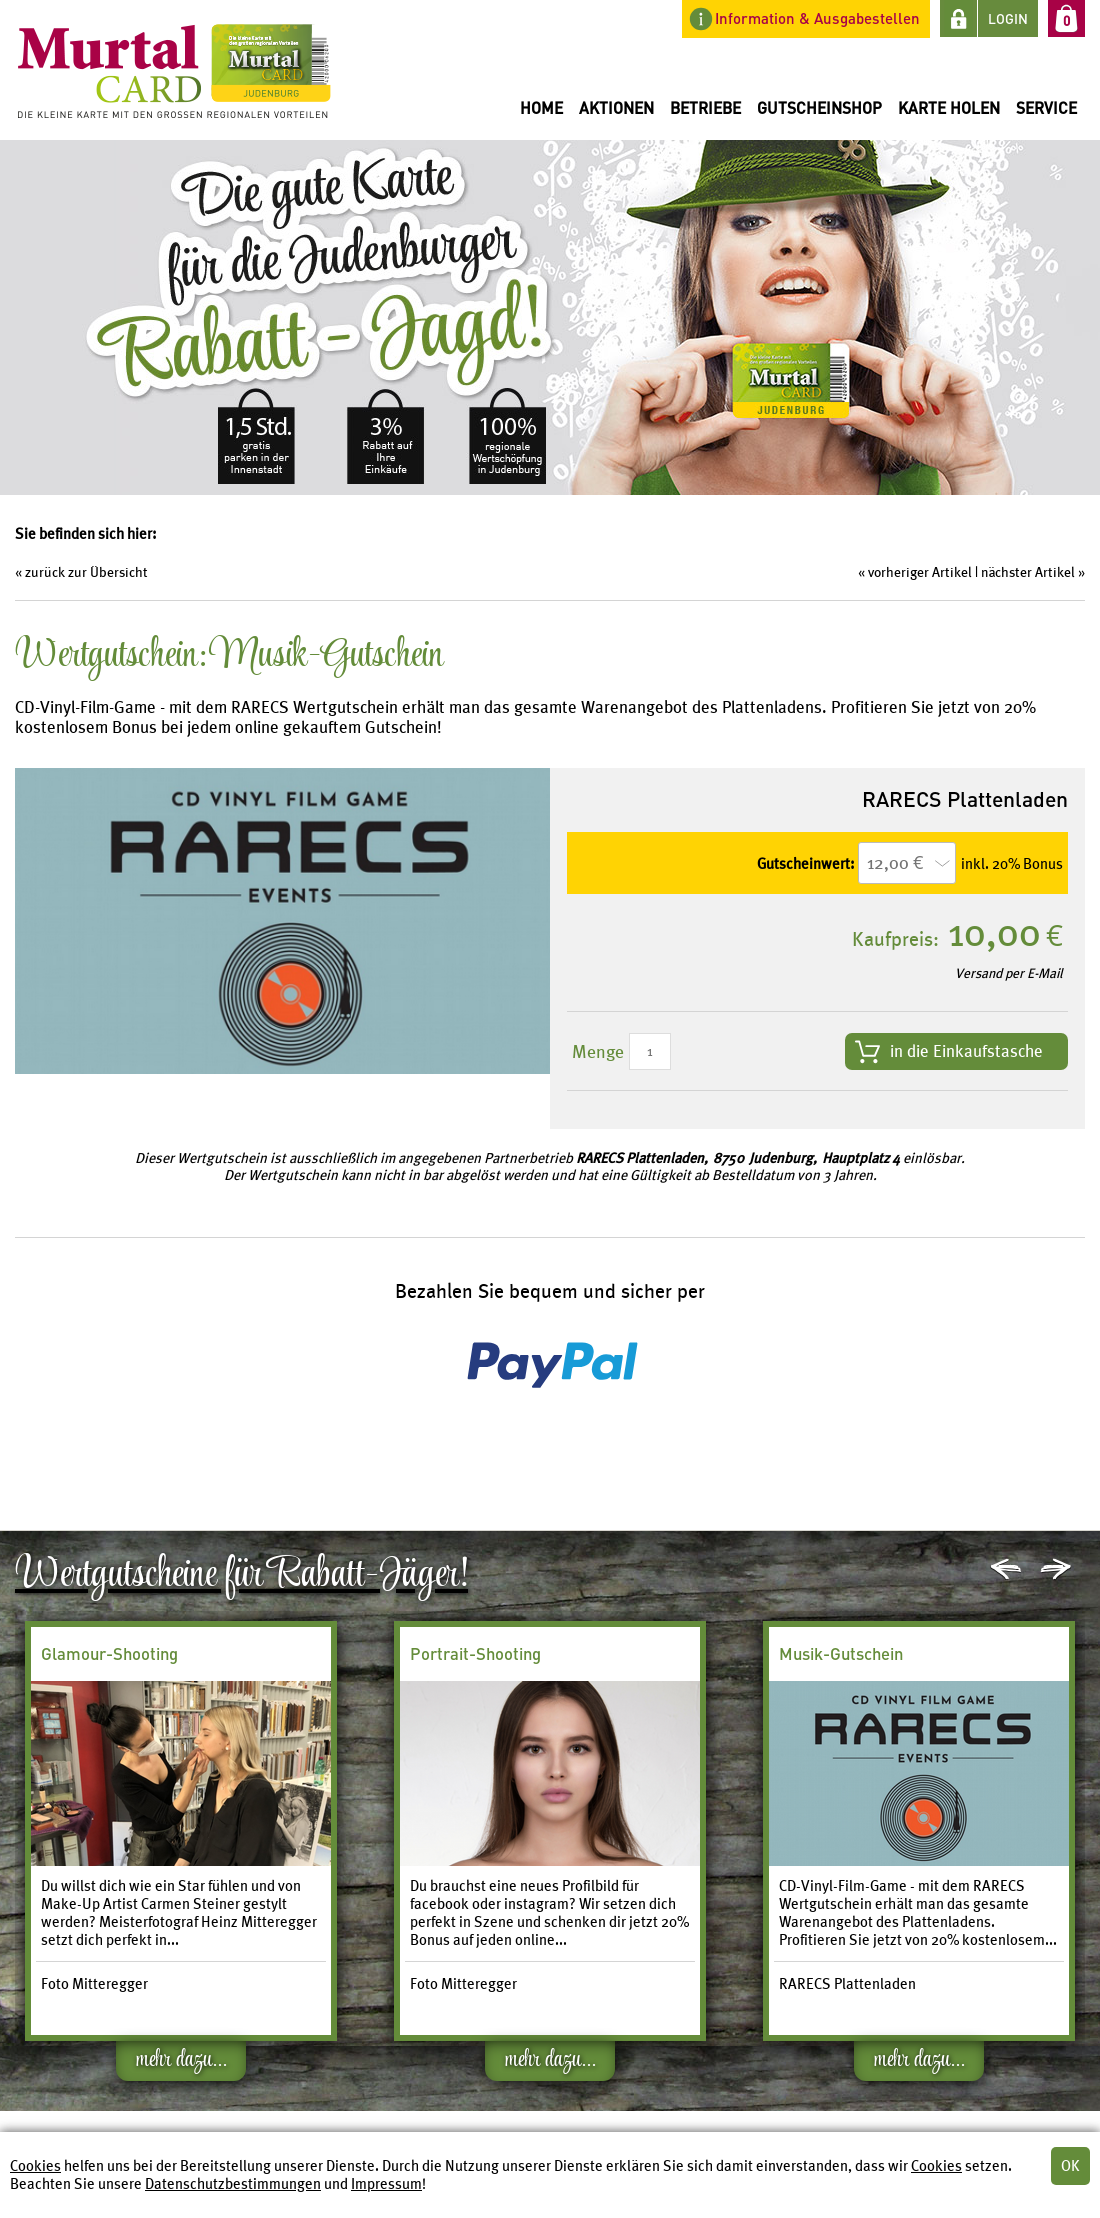 Image resolution: width=1100 pixels, height=2218 pixels. What do you see at coordinates (616, 108) in the screenshot?
I see `Aktionen` at bounding box center [616, 108].